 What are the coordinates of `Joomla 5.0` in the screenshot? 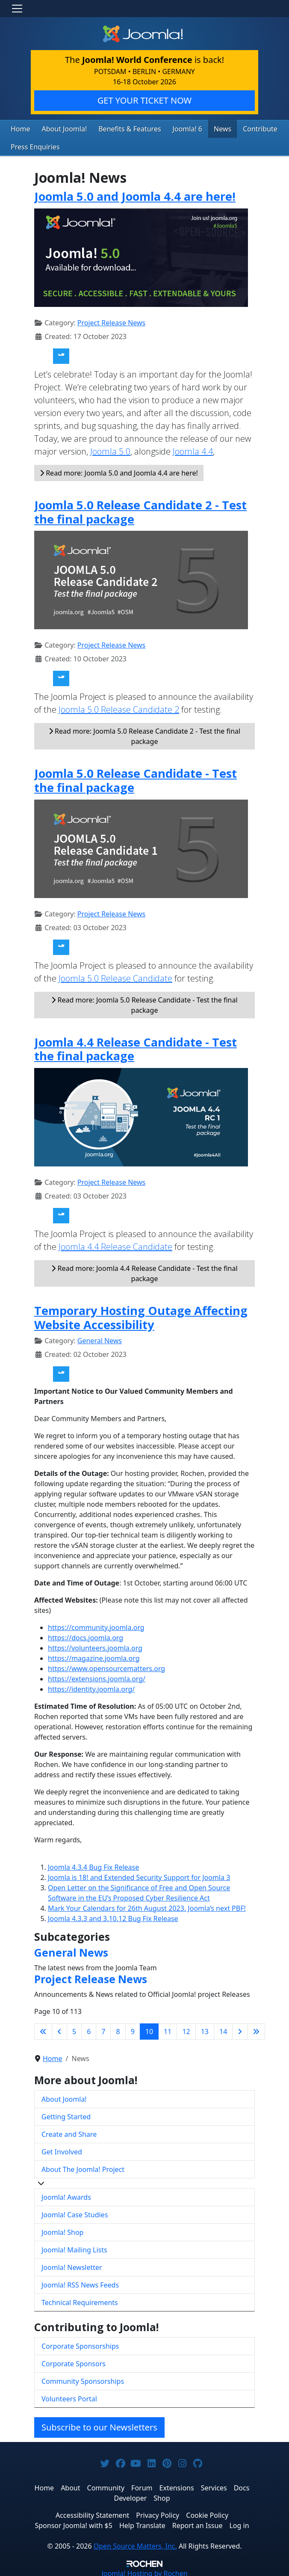 It's located at (110, 449).